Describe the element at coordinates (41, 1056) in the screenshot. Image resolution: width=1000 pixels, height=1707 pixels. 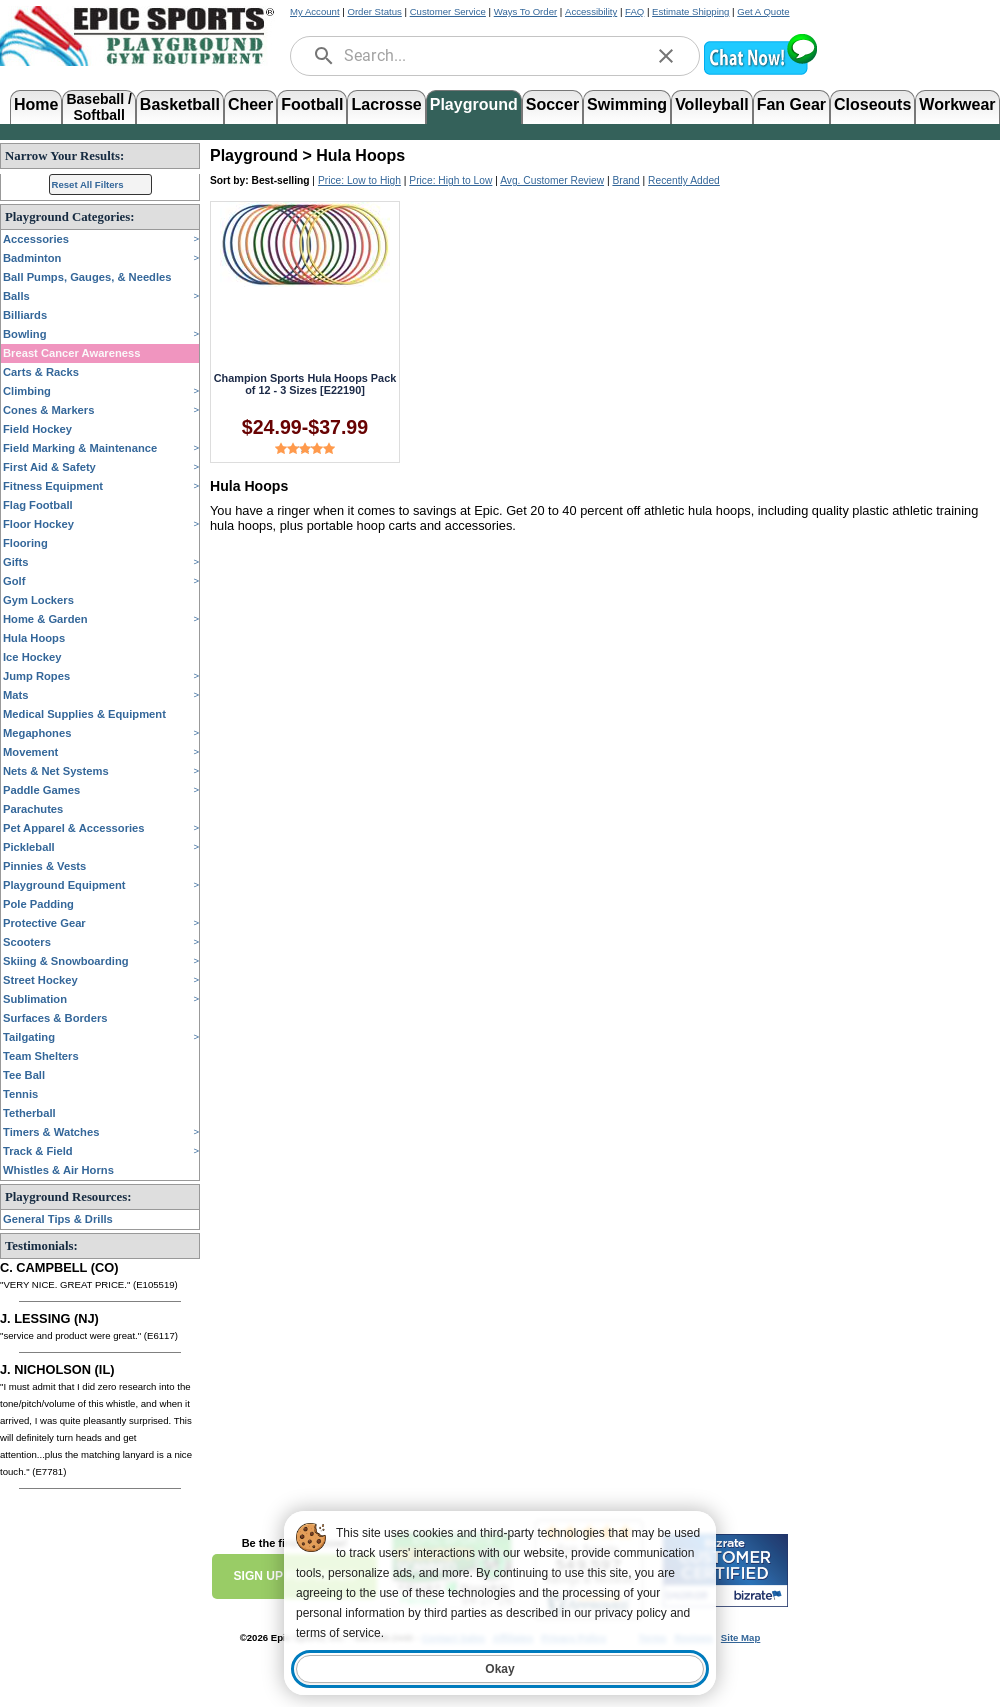
I see `Team Shelters` at that location.